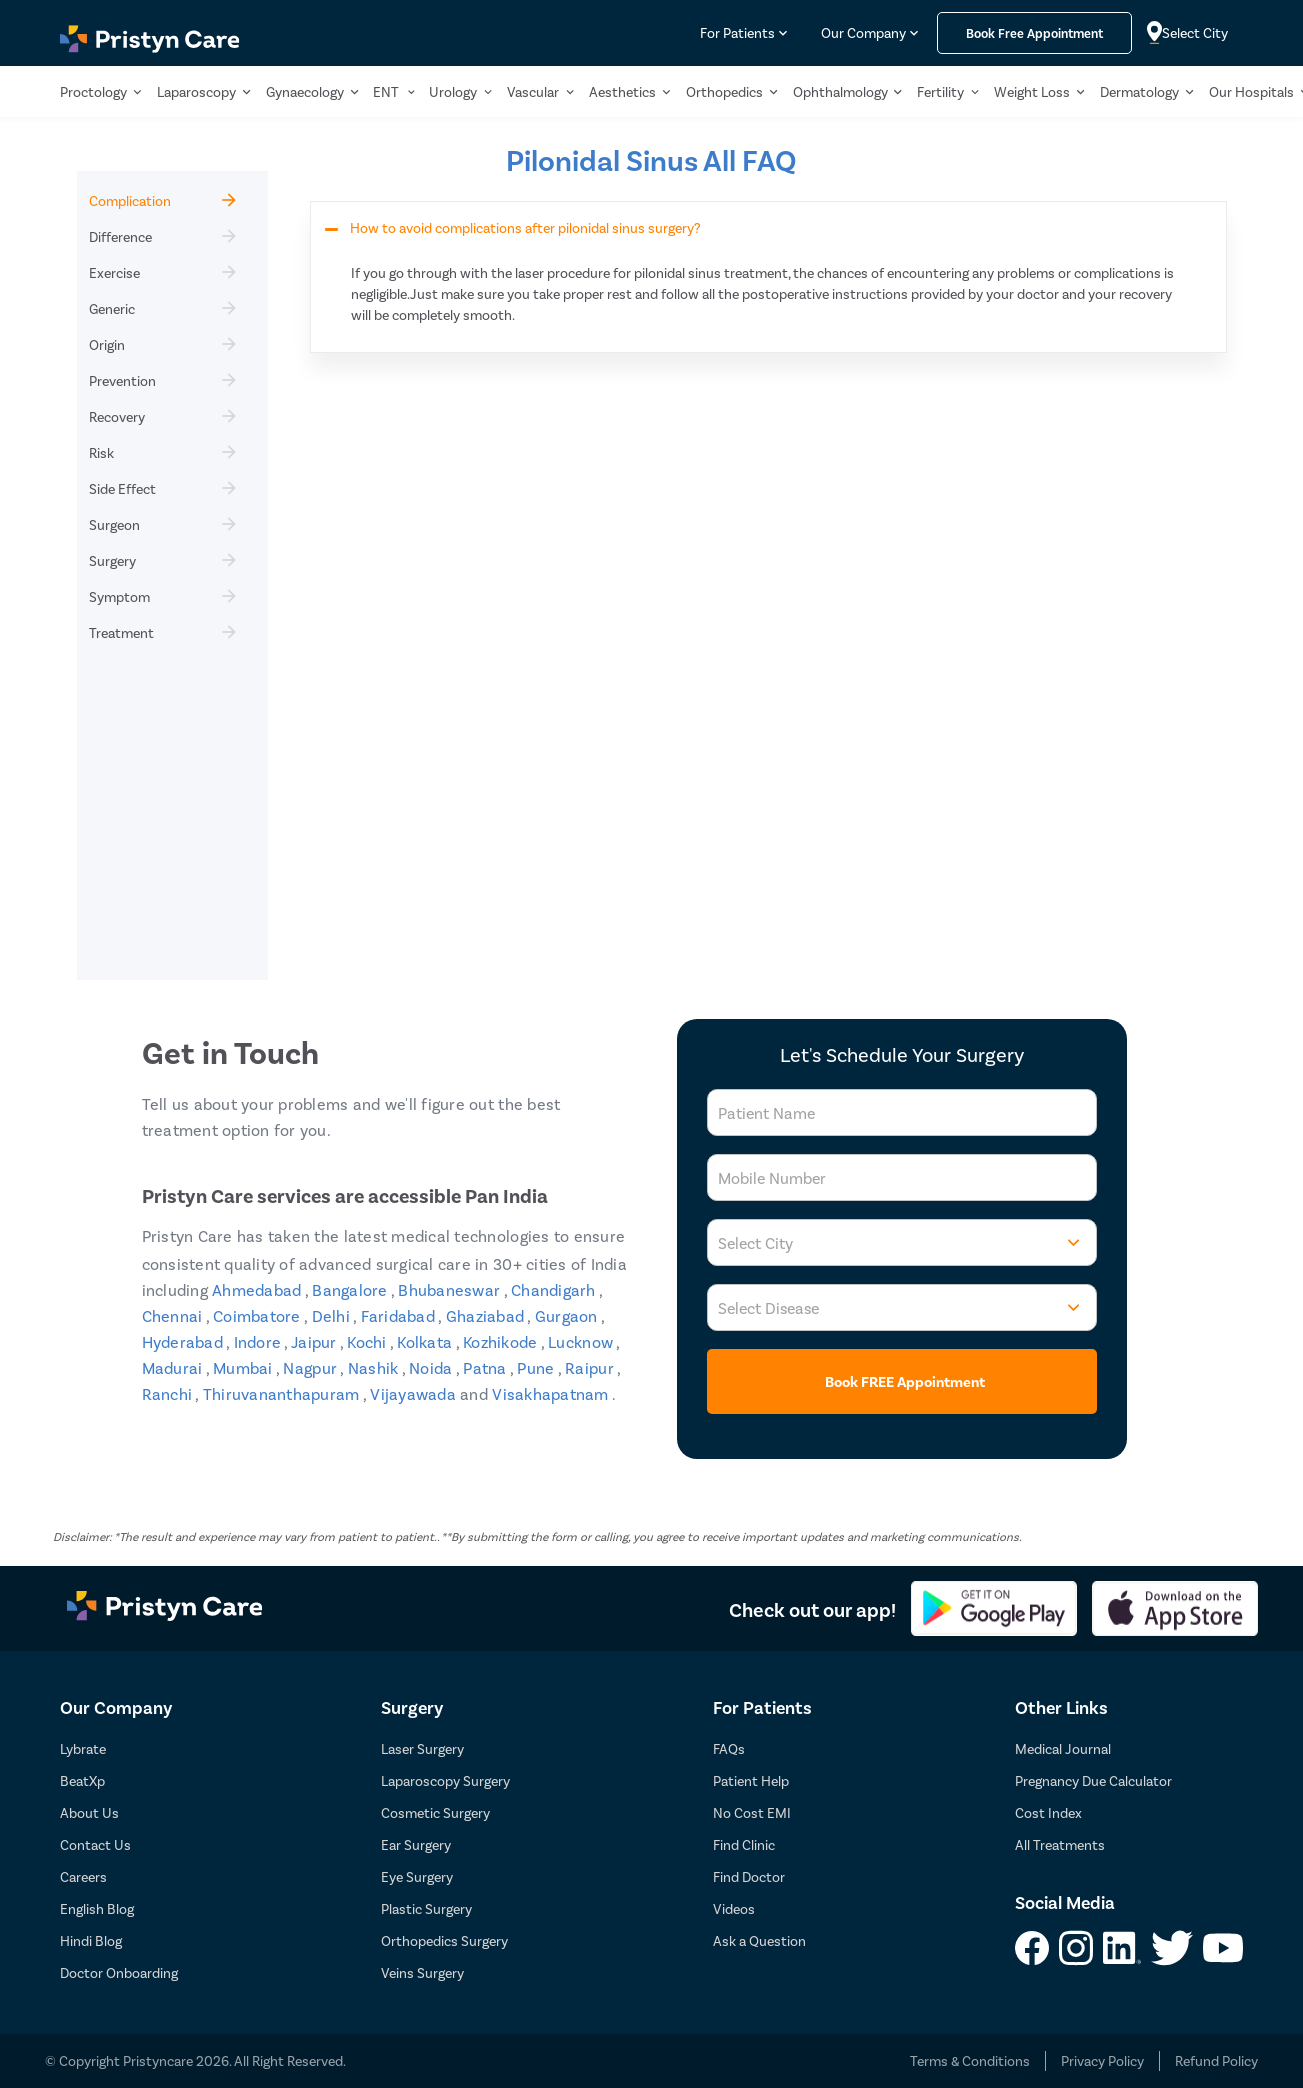 This screenshot has height=2088, width=1303. Describe the element at coordinates (552, 1393) in the screenshot. I see `Visakhapatnam` at that location.